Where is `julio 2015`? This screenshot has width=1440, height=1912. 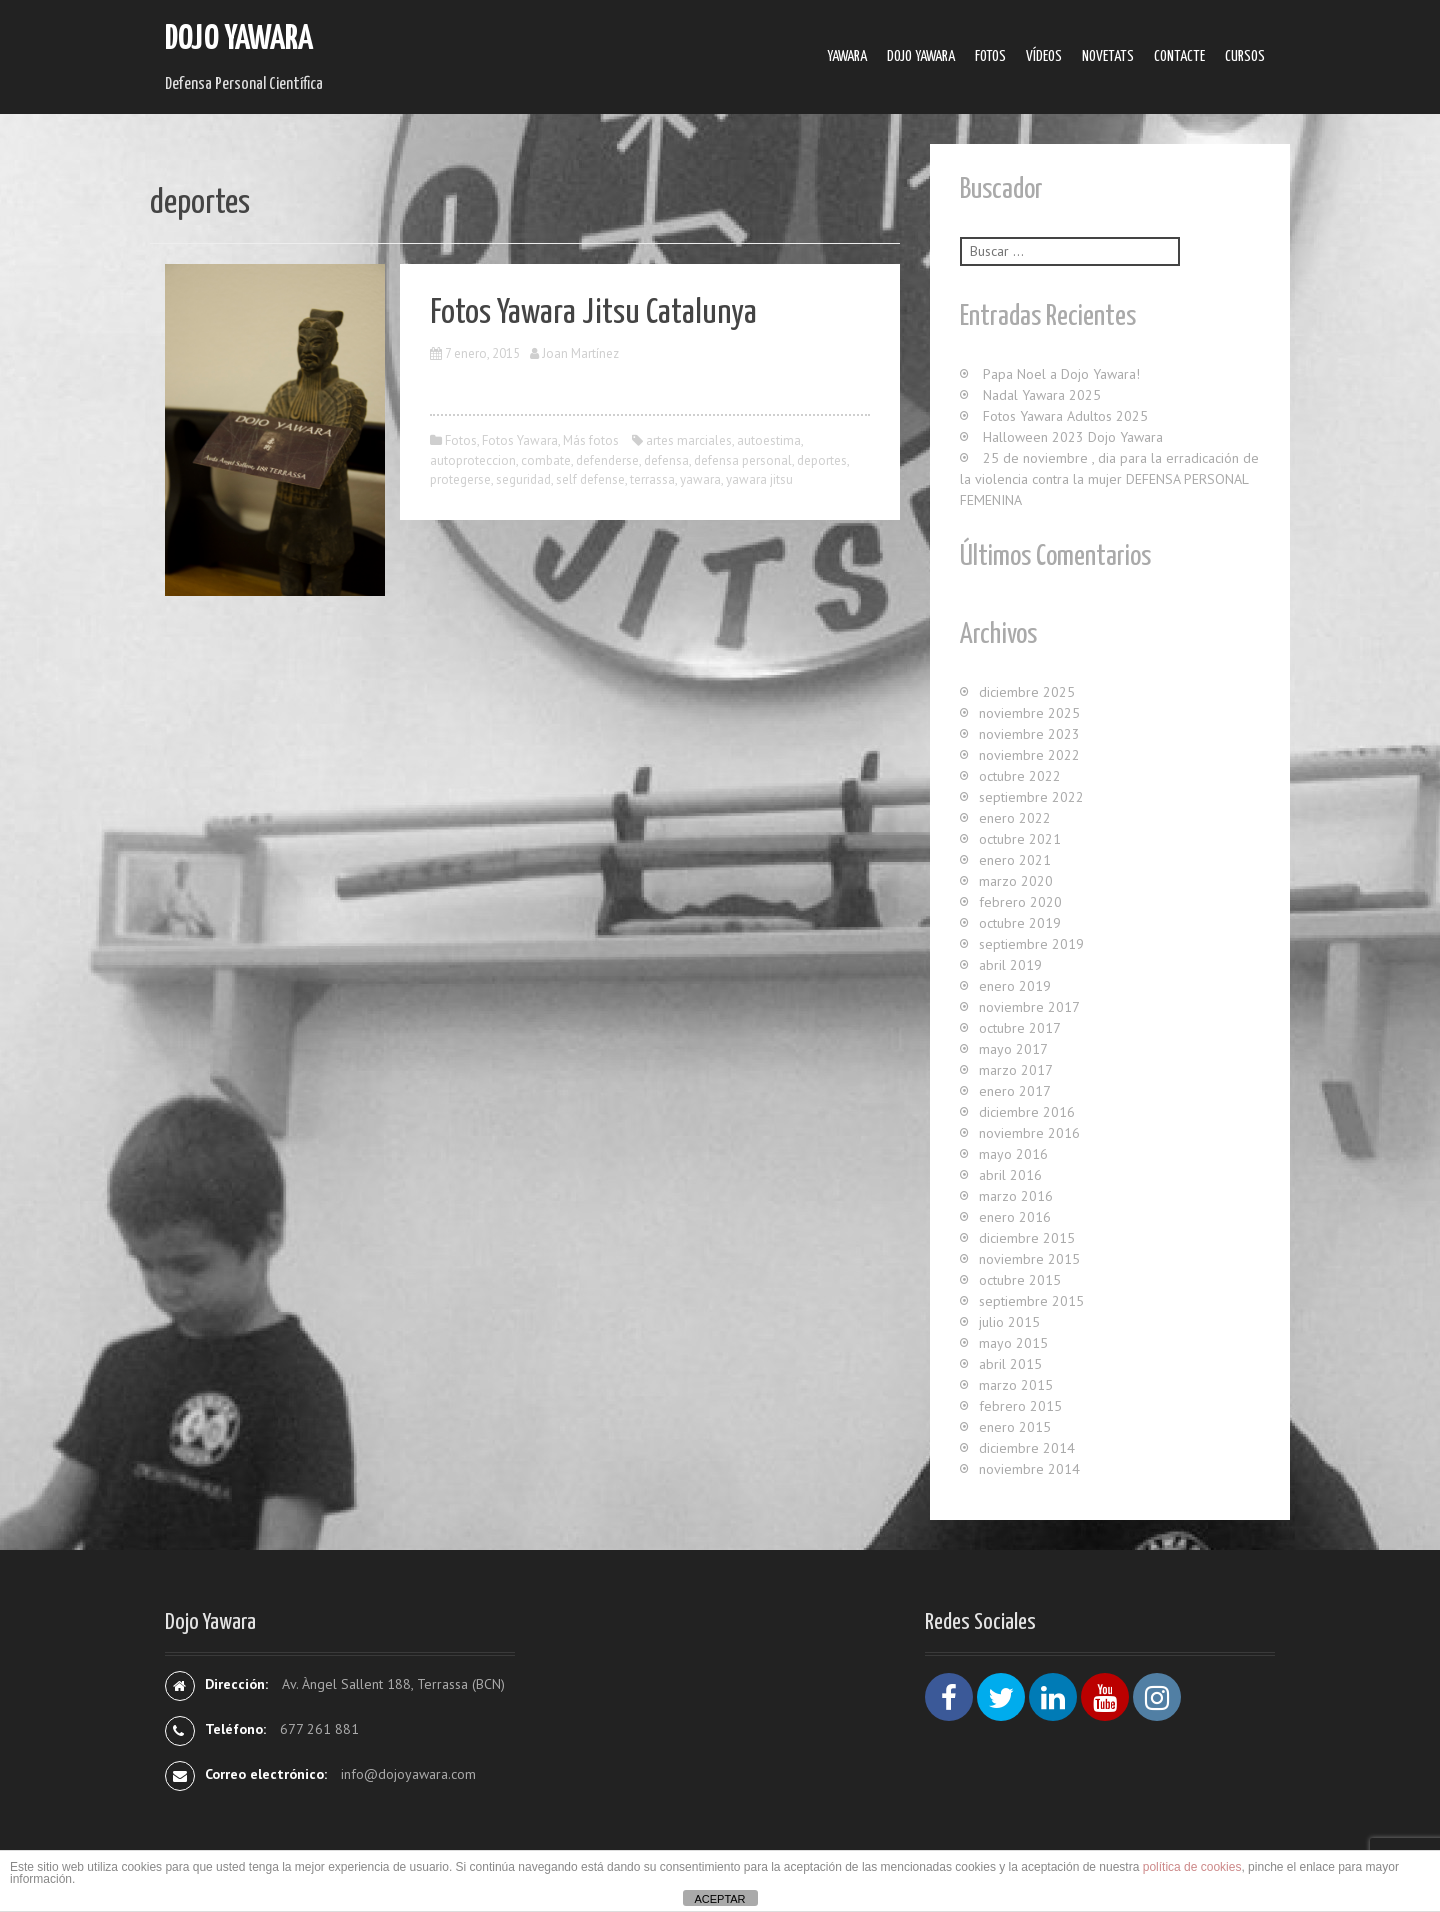 julio 2015 is located at coordinates (1009, 1322).